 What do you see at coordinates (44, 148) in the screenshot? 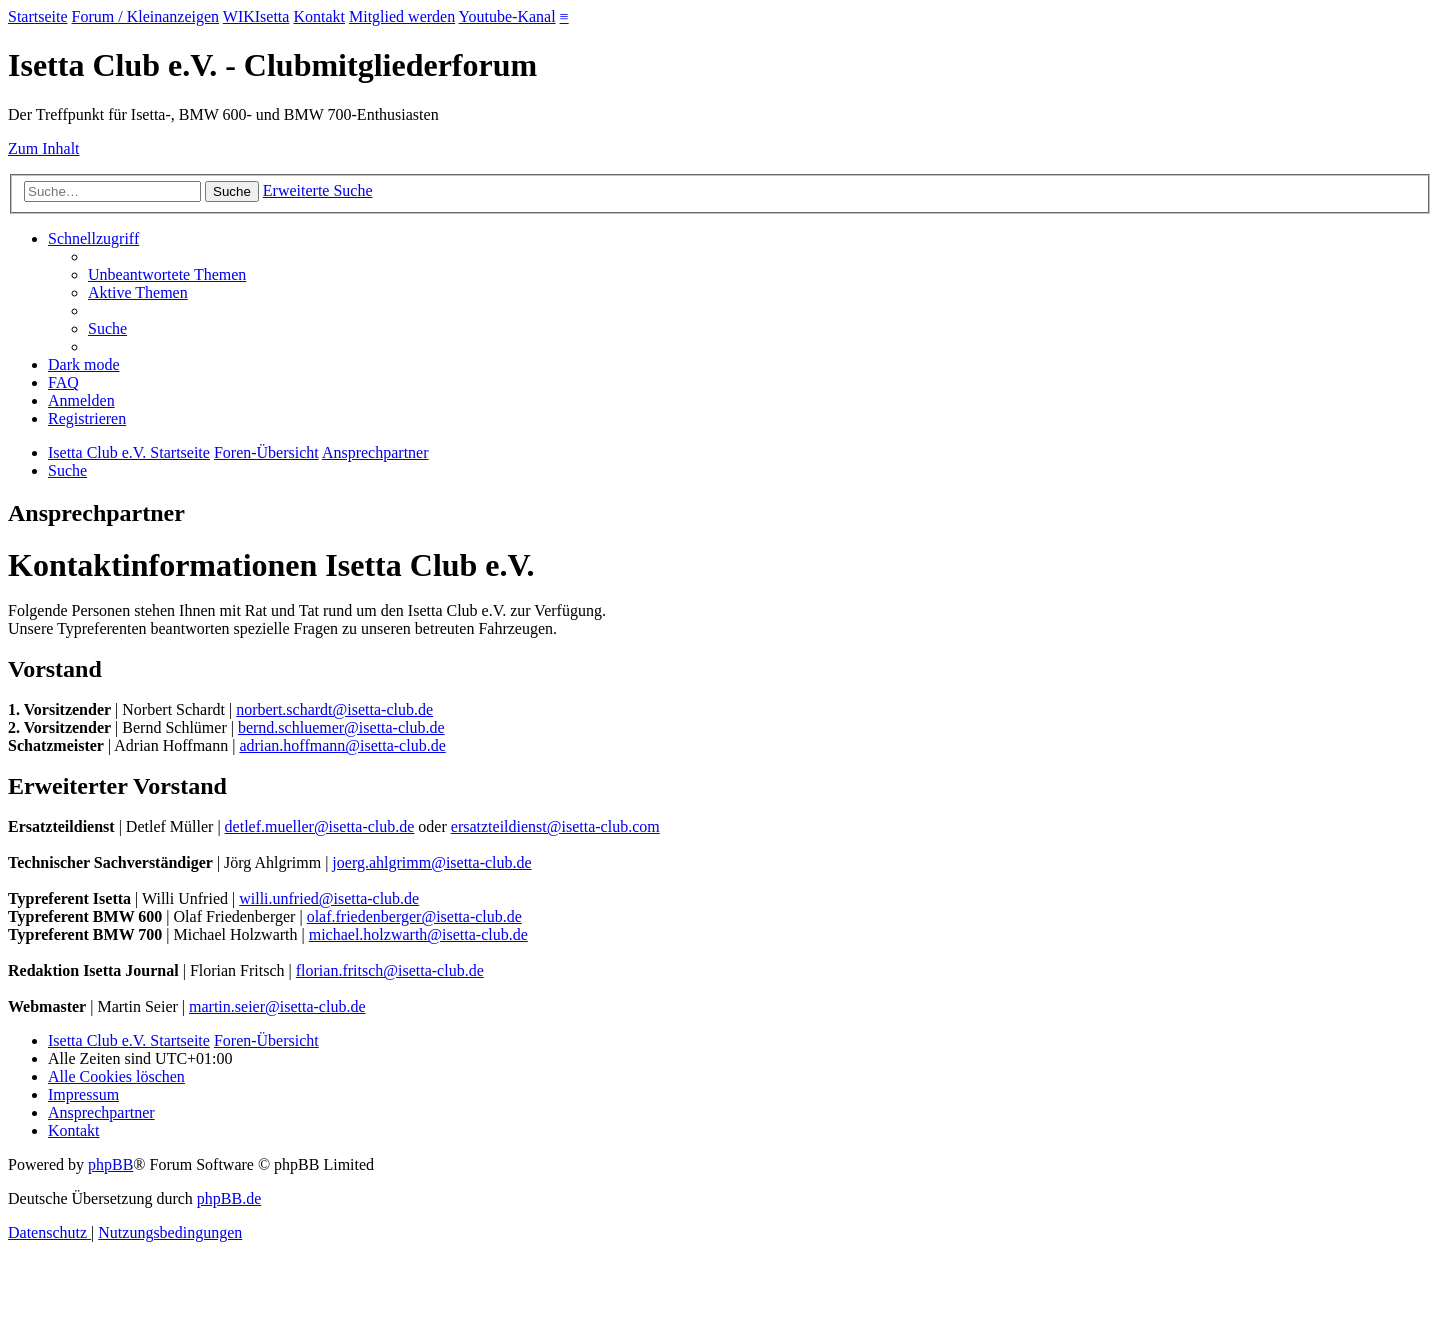
I see `Zum Inhalt` at bounding box center [44, 148].